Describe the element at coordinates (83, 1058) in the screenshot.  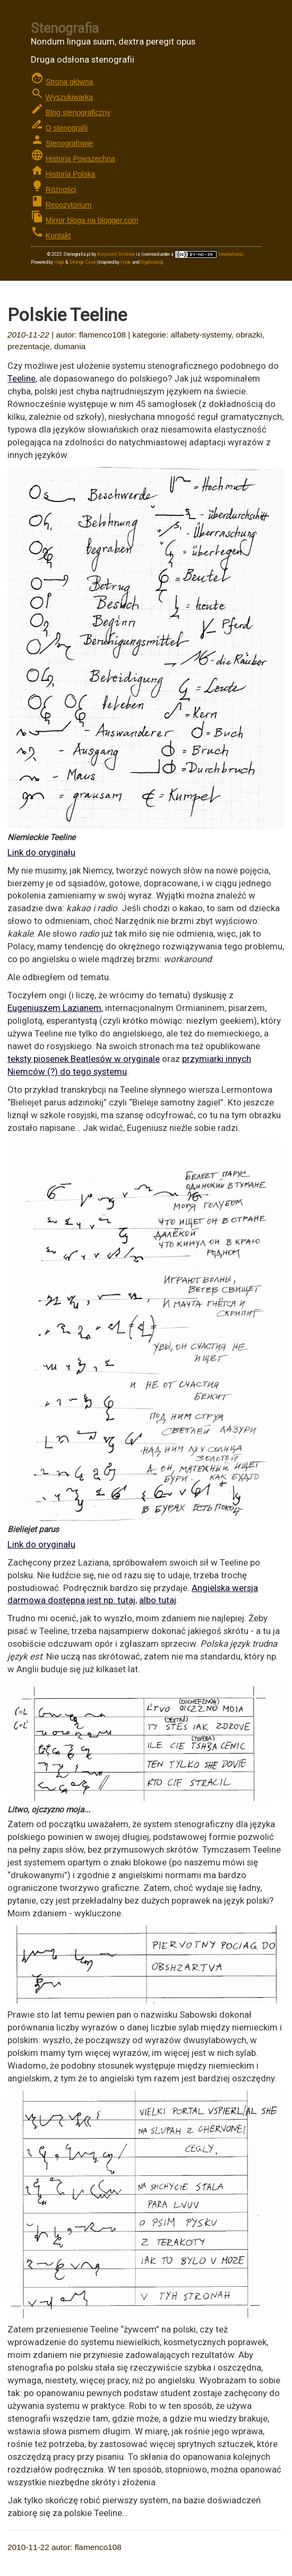
I see `teksty piosenek Beatlesów w oryginale` at that location.